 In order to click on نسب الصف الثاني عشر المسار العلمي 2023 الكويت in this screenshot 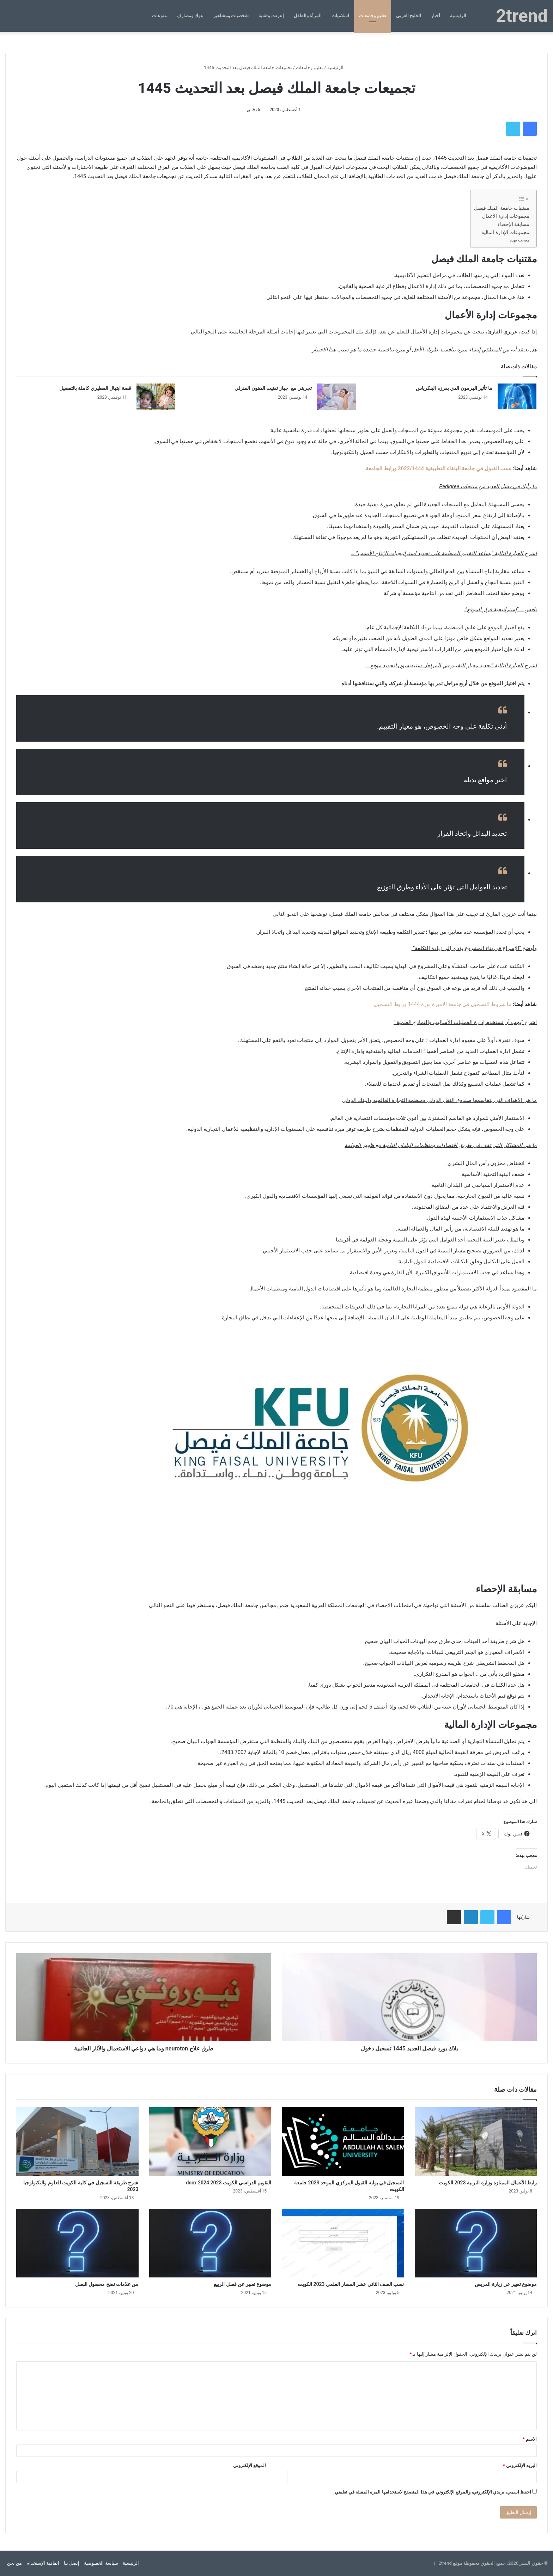, I will do `click(351, 2284)`.